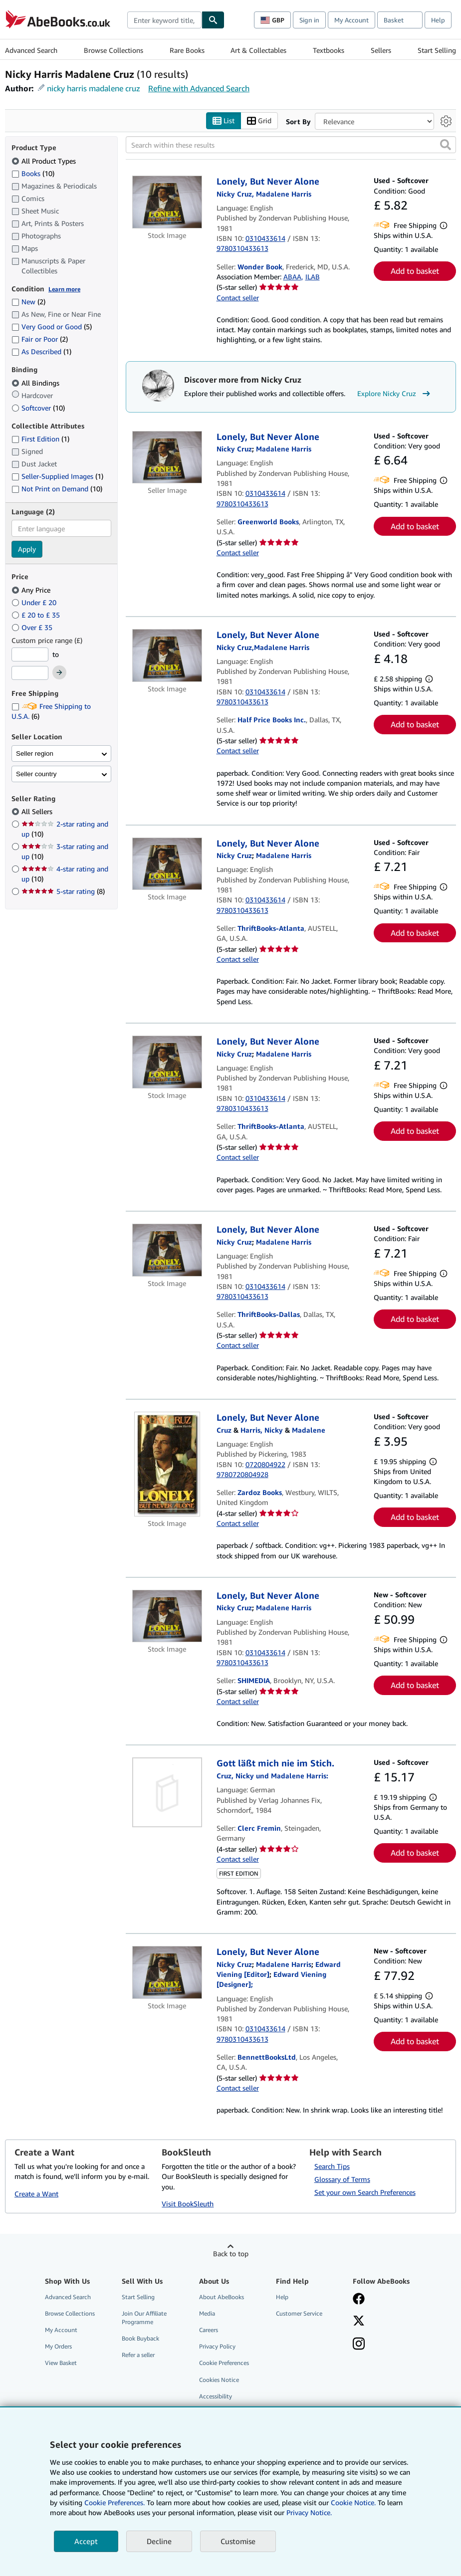  What do you see at coordinates (36, 2193) in the screenshot?
I see `Create a Want` at bounding box center [36, 2193].